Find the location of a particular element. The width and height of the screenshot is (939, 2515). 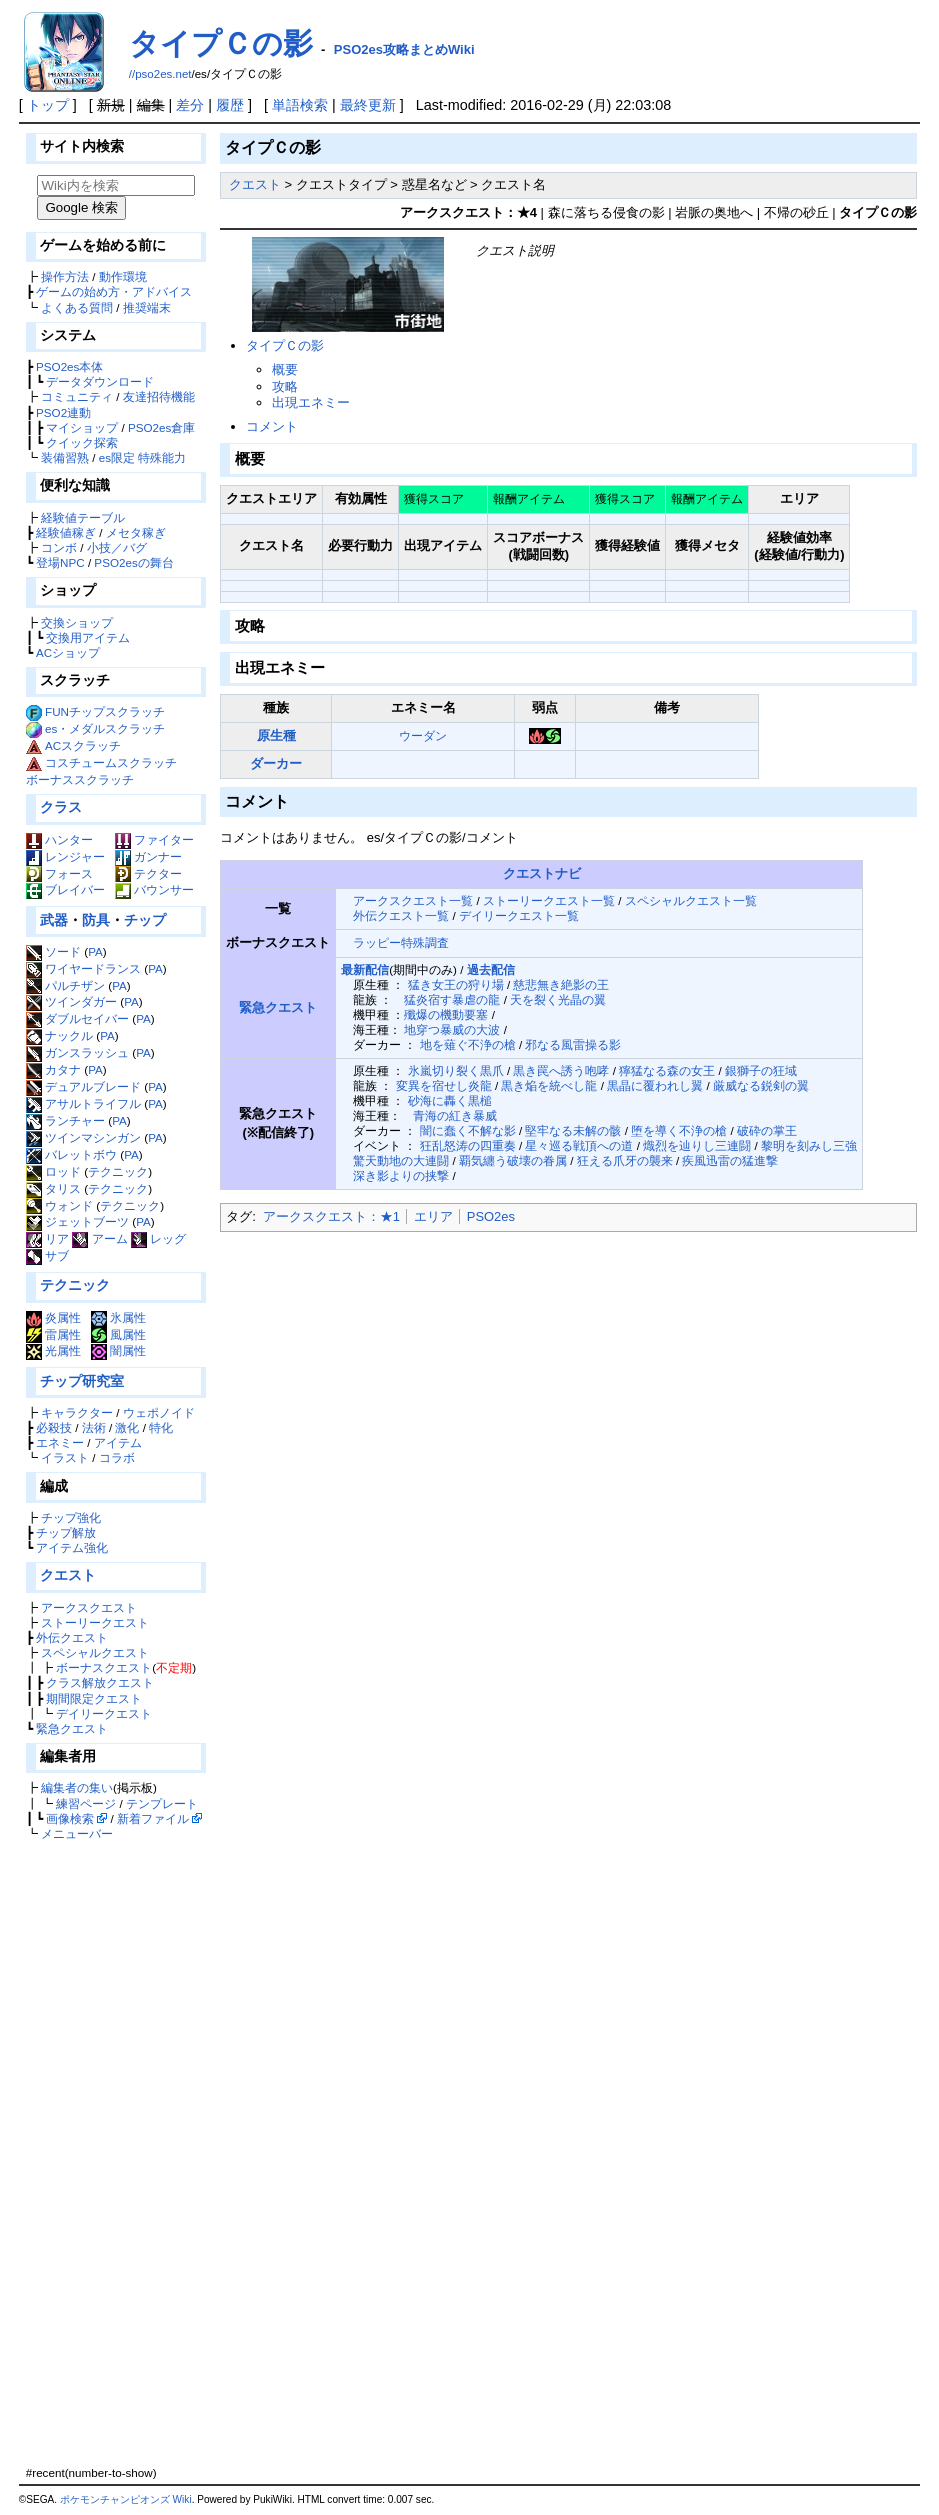

クエストナビ is located at coordinates (542, 873).